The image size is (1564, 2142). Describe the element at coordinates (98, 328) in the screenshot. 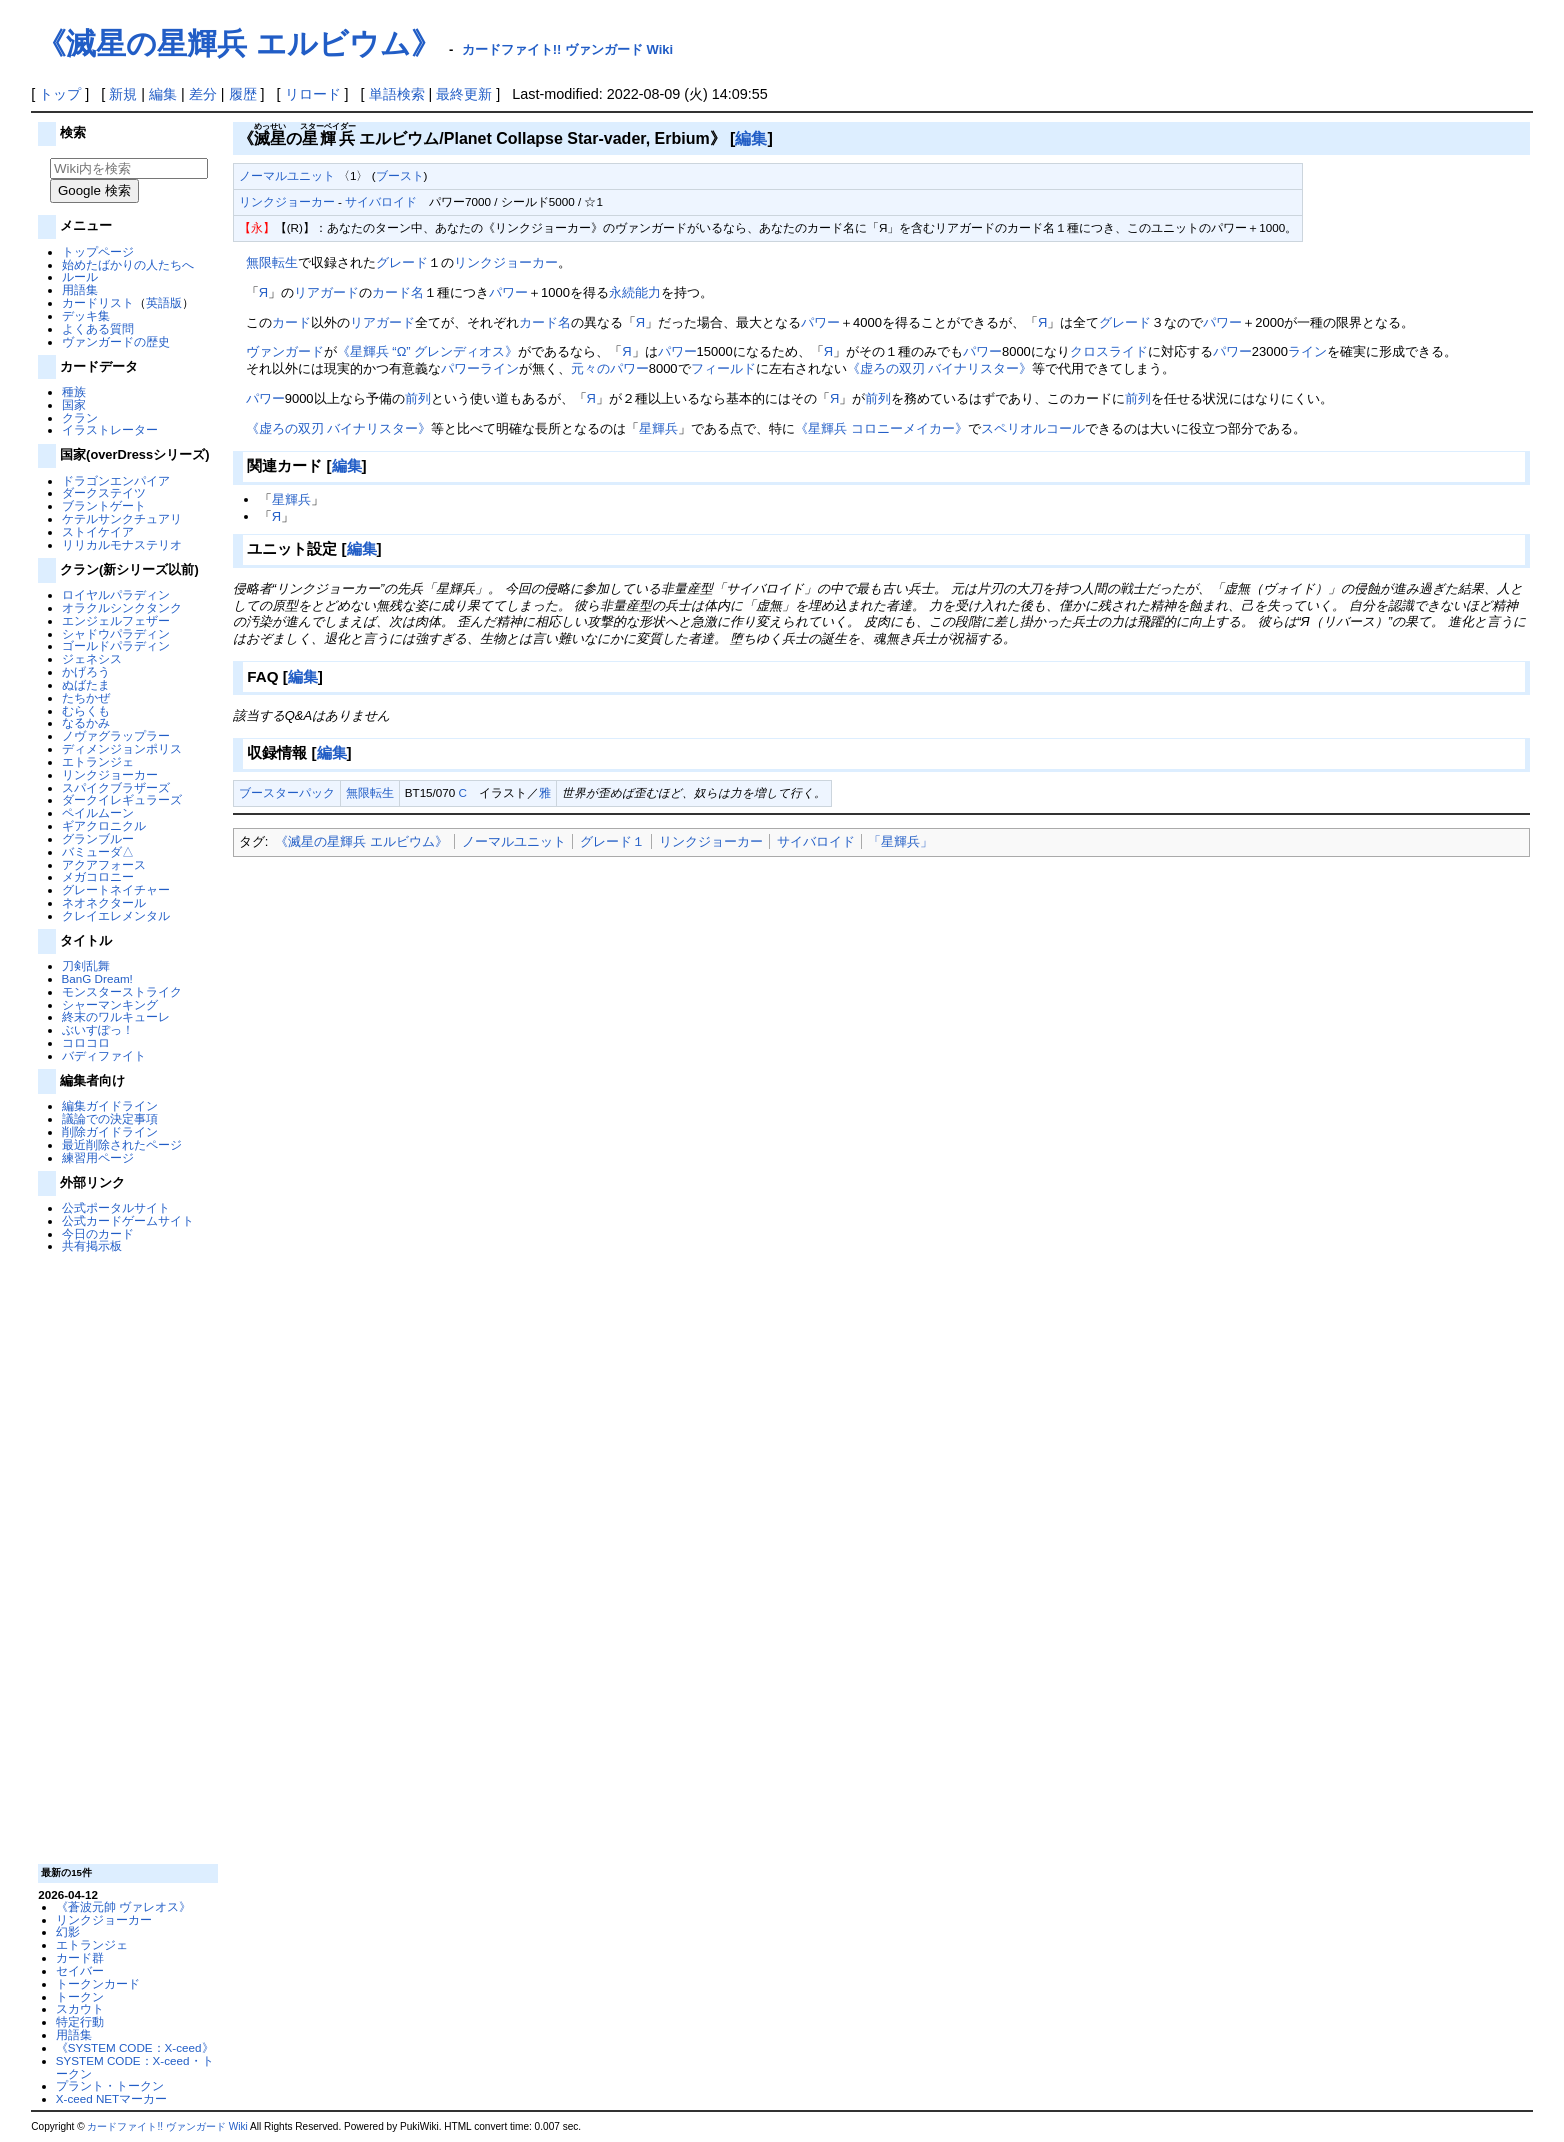

I see `よくある質問` at that location.